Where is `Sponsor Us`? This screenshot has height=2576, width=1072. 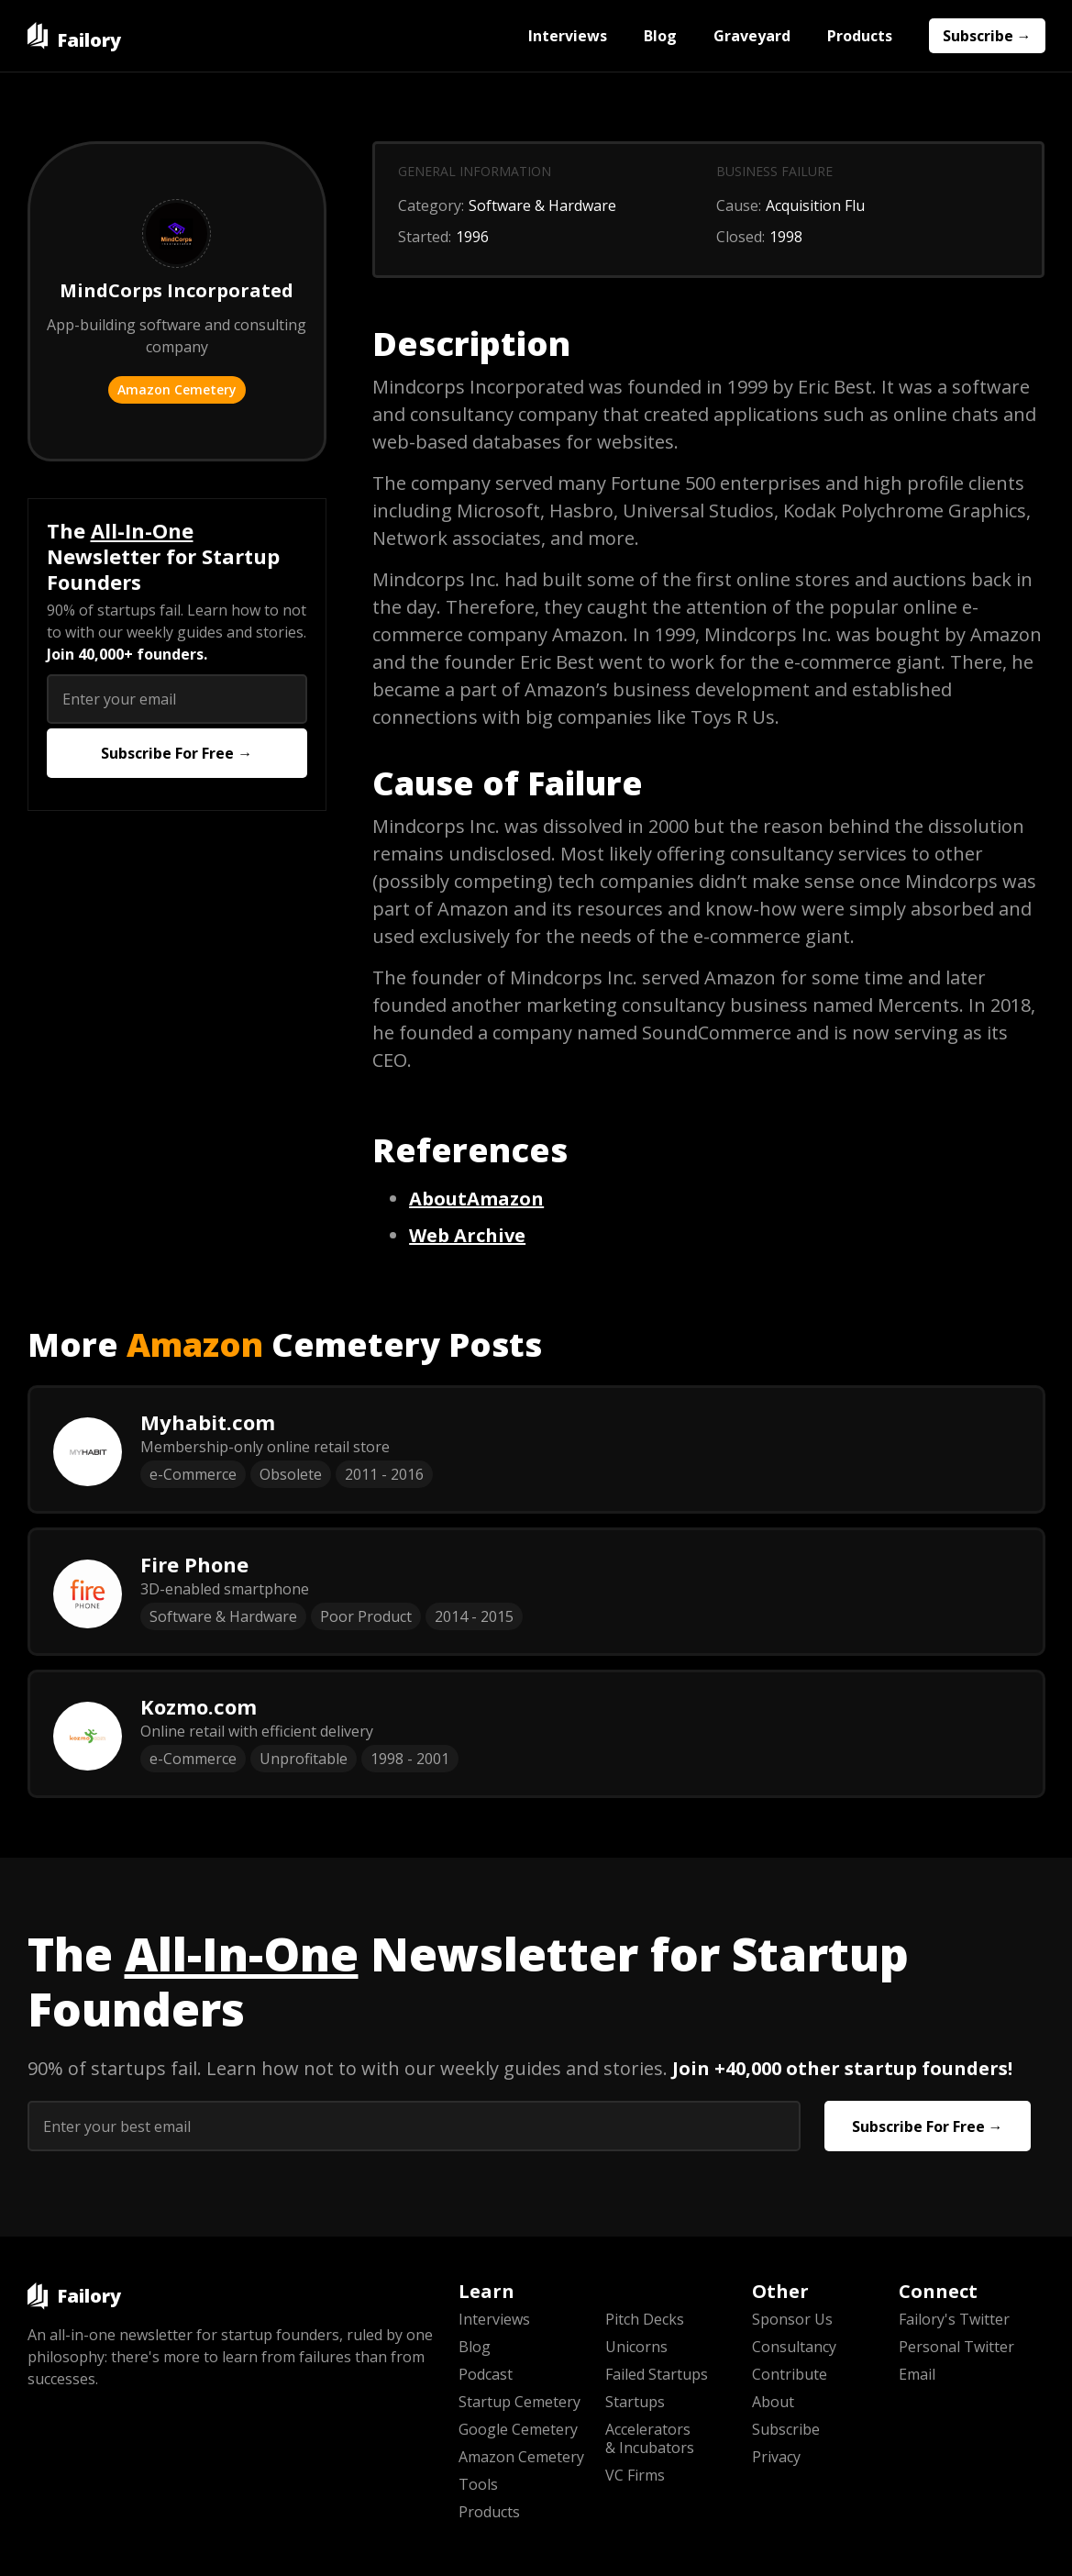 Sponsor Us is located at coordinates (792, 2319).